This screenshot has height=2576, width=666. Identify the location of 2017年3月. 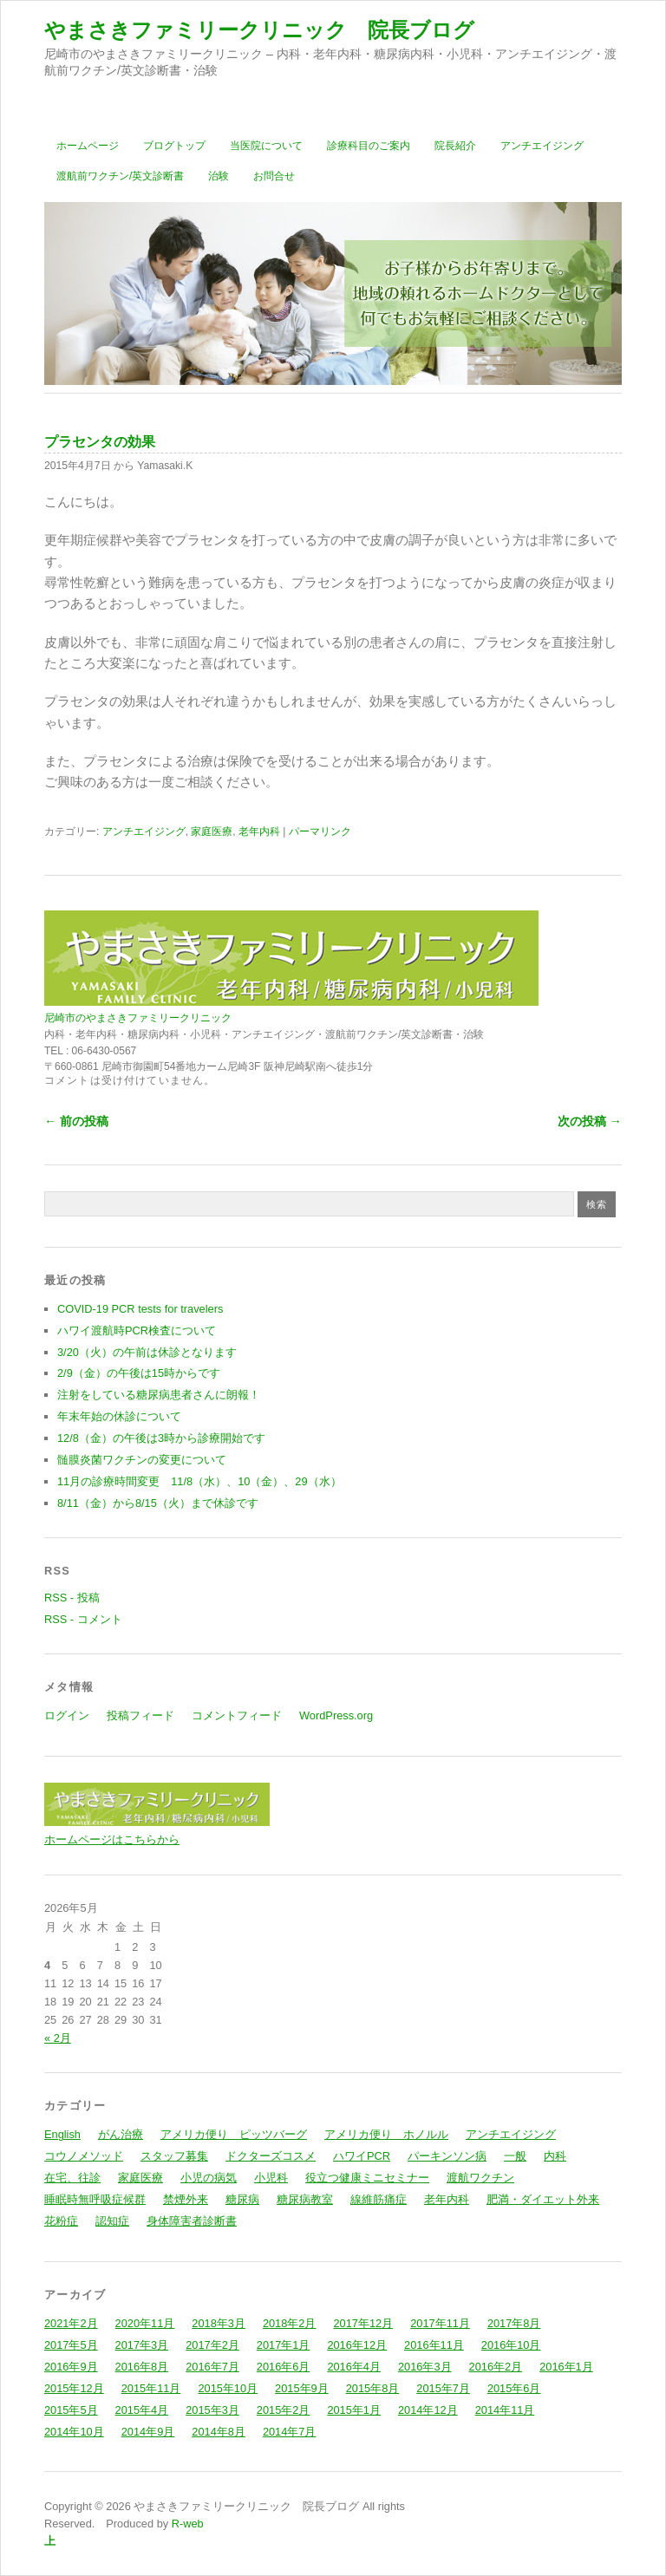
(142, 2344).